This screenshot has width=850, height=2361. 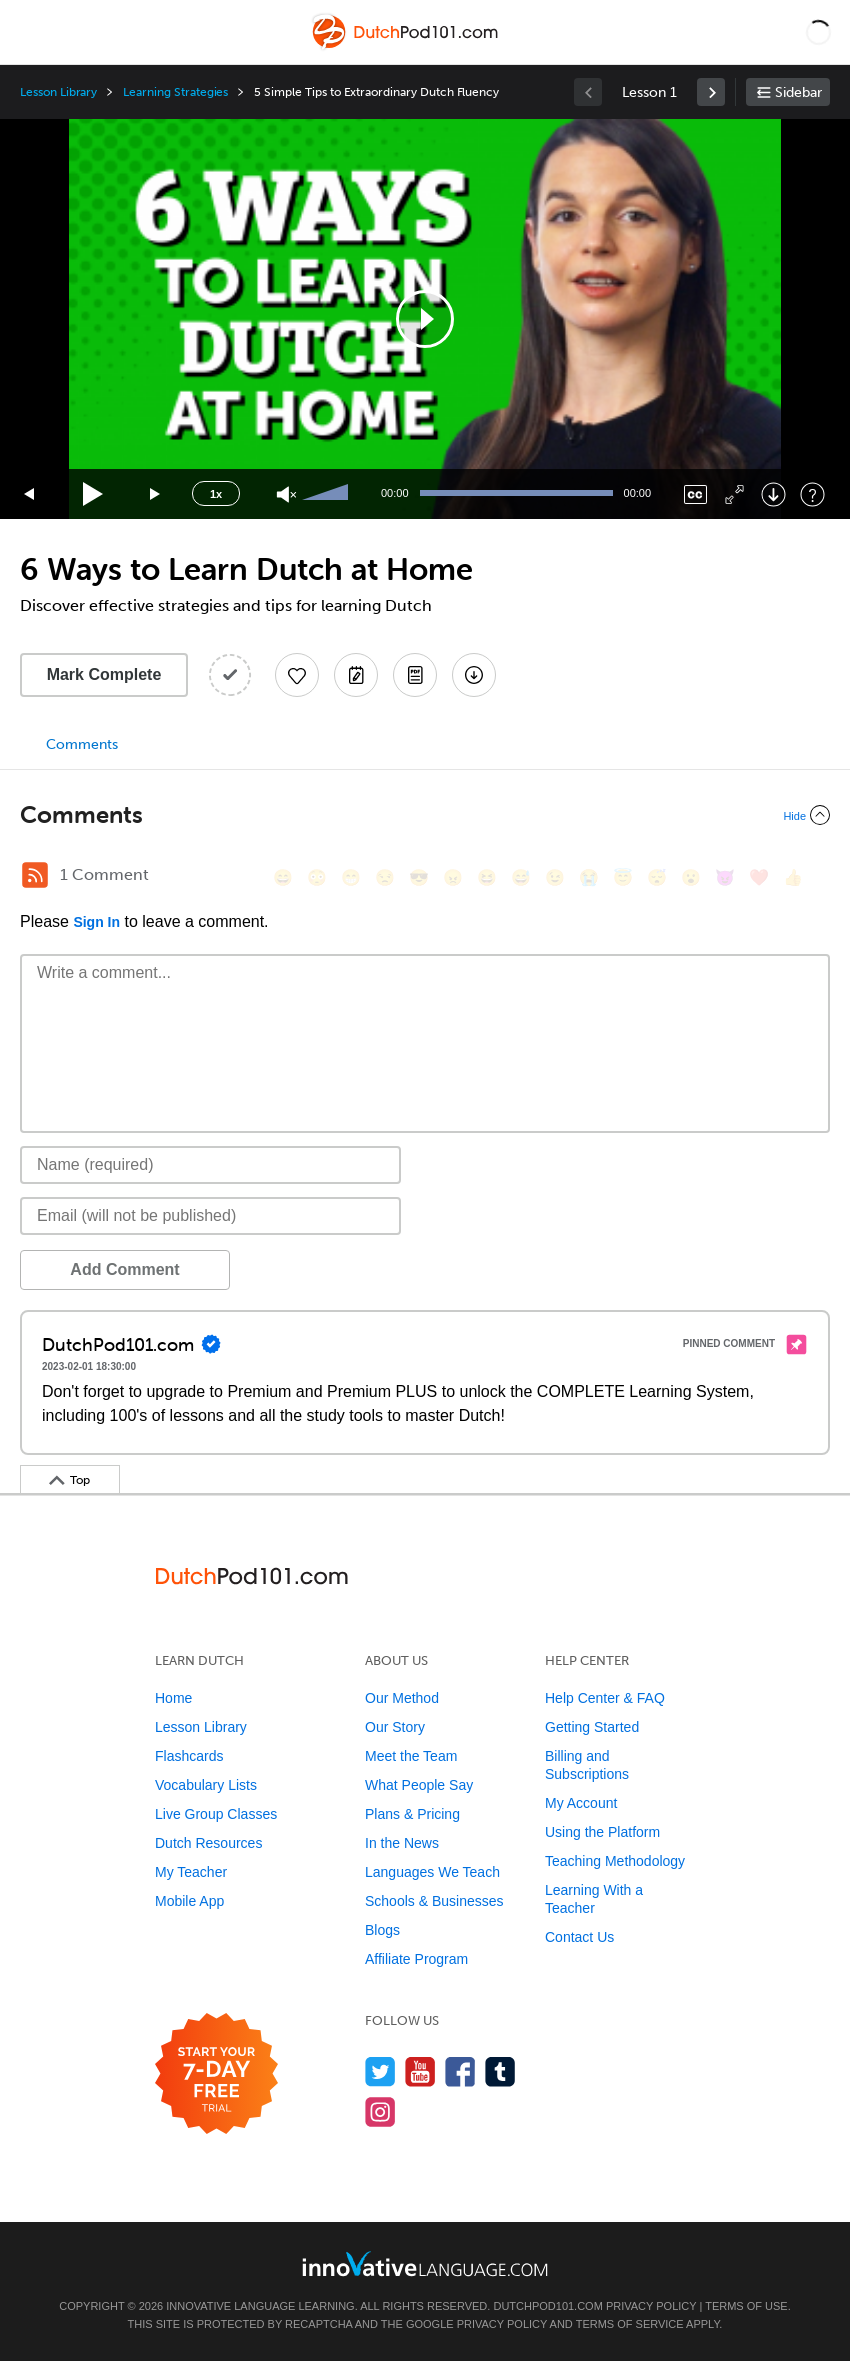 What do you see at coordinates (189, 1901) in the screenshot?
I see `Mobile App` at bounding box center [189, 1901].